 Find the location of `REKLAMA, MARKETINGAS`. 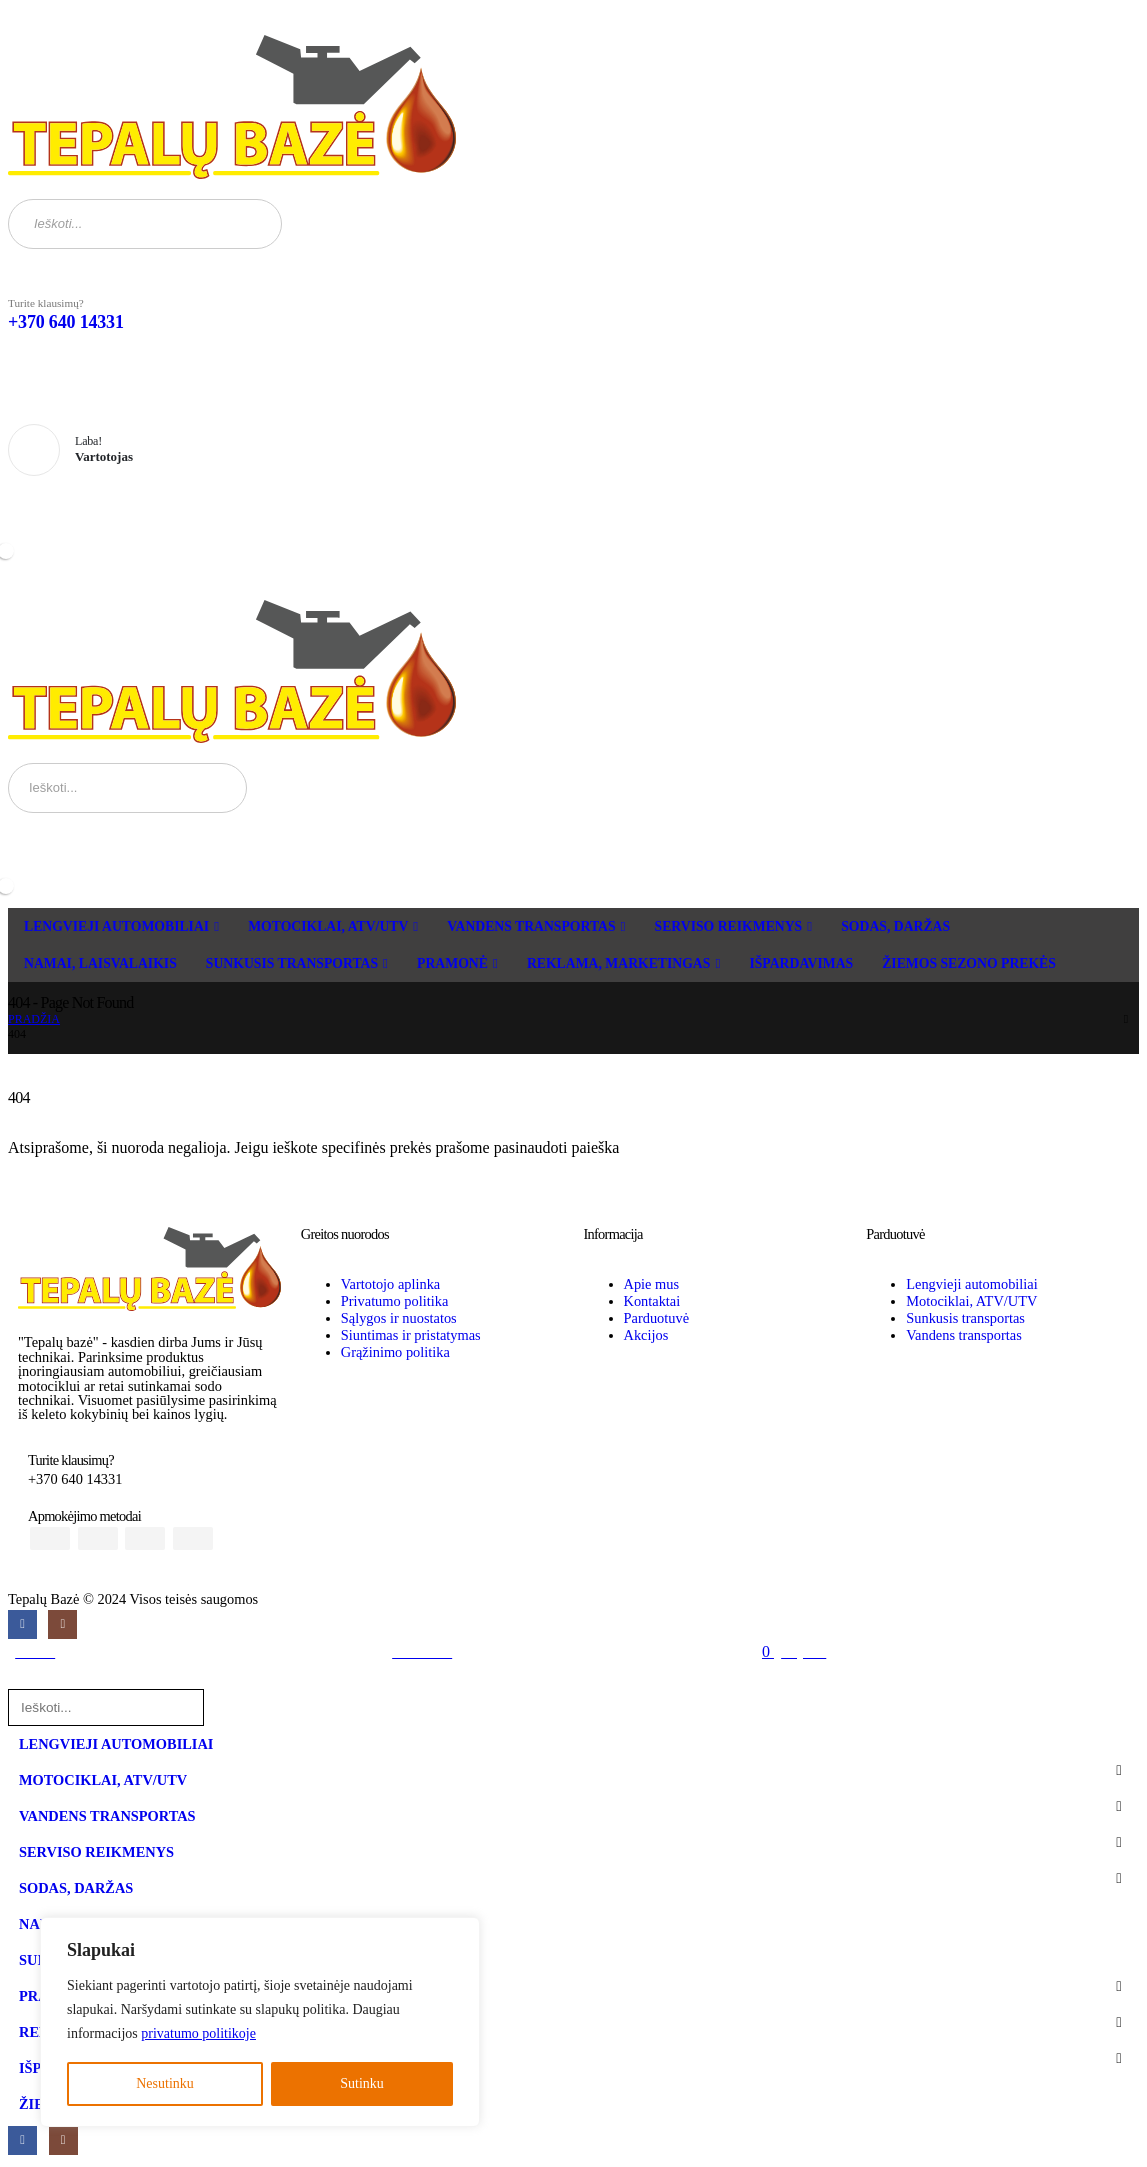

REKLAMA, MARKETINGAS is located at coordinates (618, 963).